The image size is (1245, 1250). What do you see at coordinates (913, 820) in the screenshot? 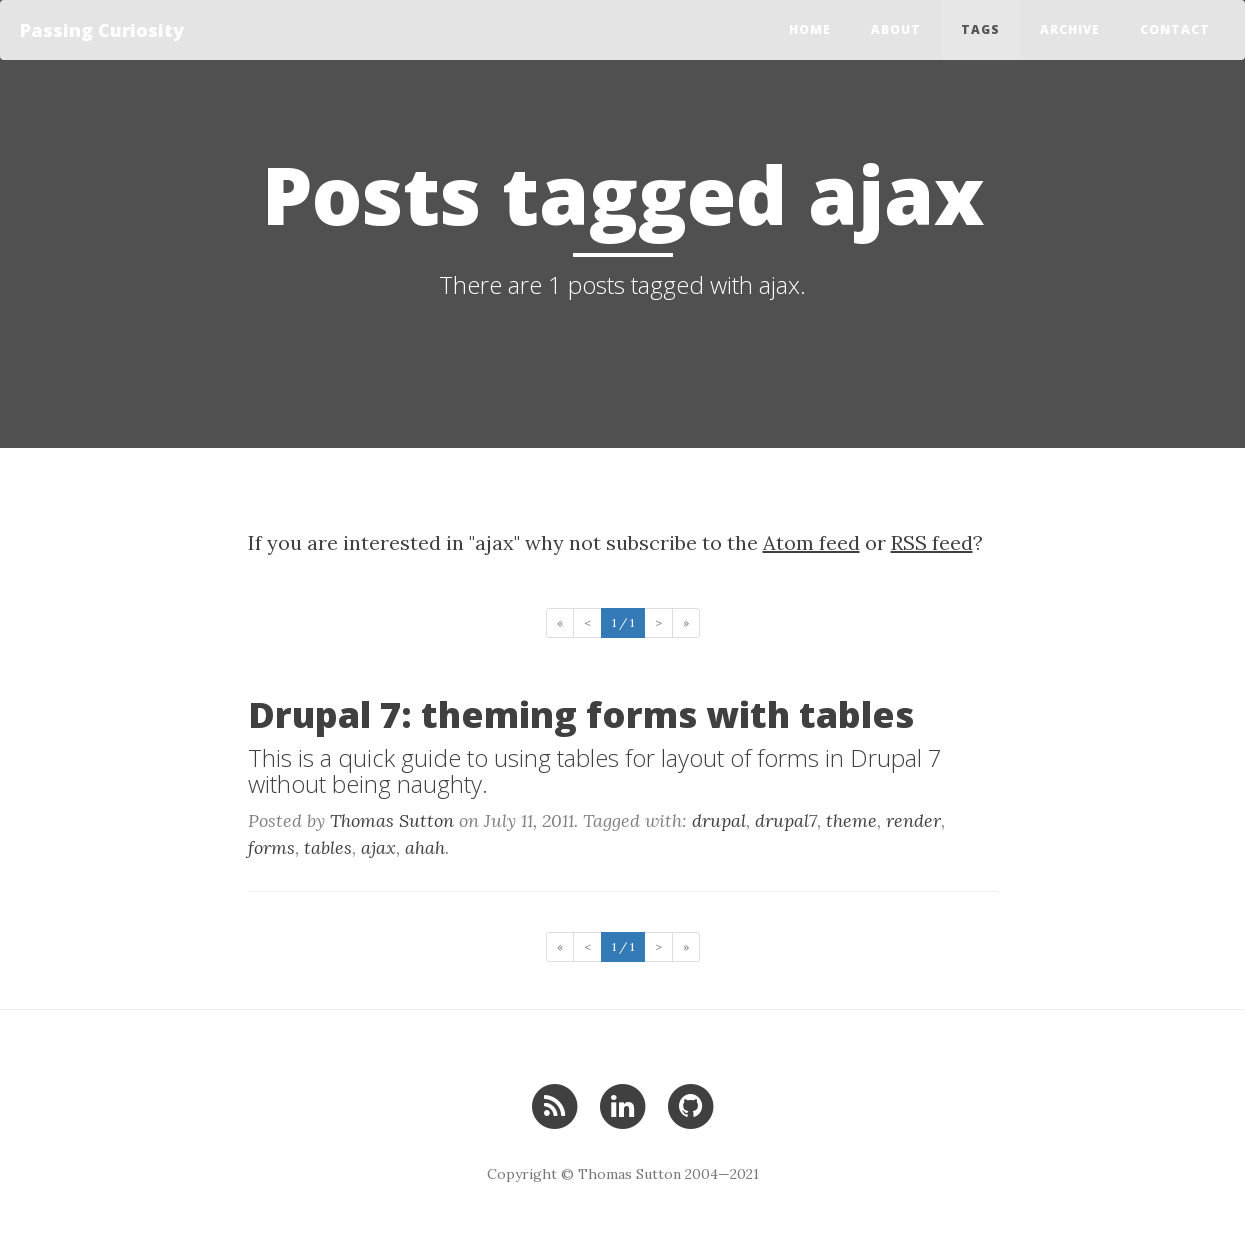
I see `render` at bounding box center [913, 820].